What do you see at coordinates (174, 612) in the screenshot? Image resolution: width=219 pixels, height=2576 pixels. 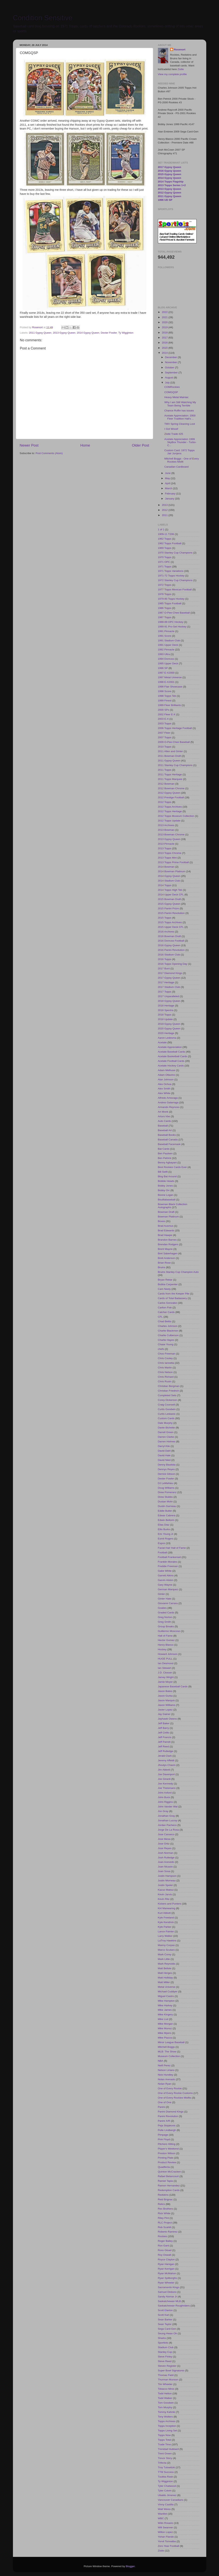 I see `1987 O-Pee-Chee Baseball` at bounding box center [174, 612].